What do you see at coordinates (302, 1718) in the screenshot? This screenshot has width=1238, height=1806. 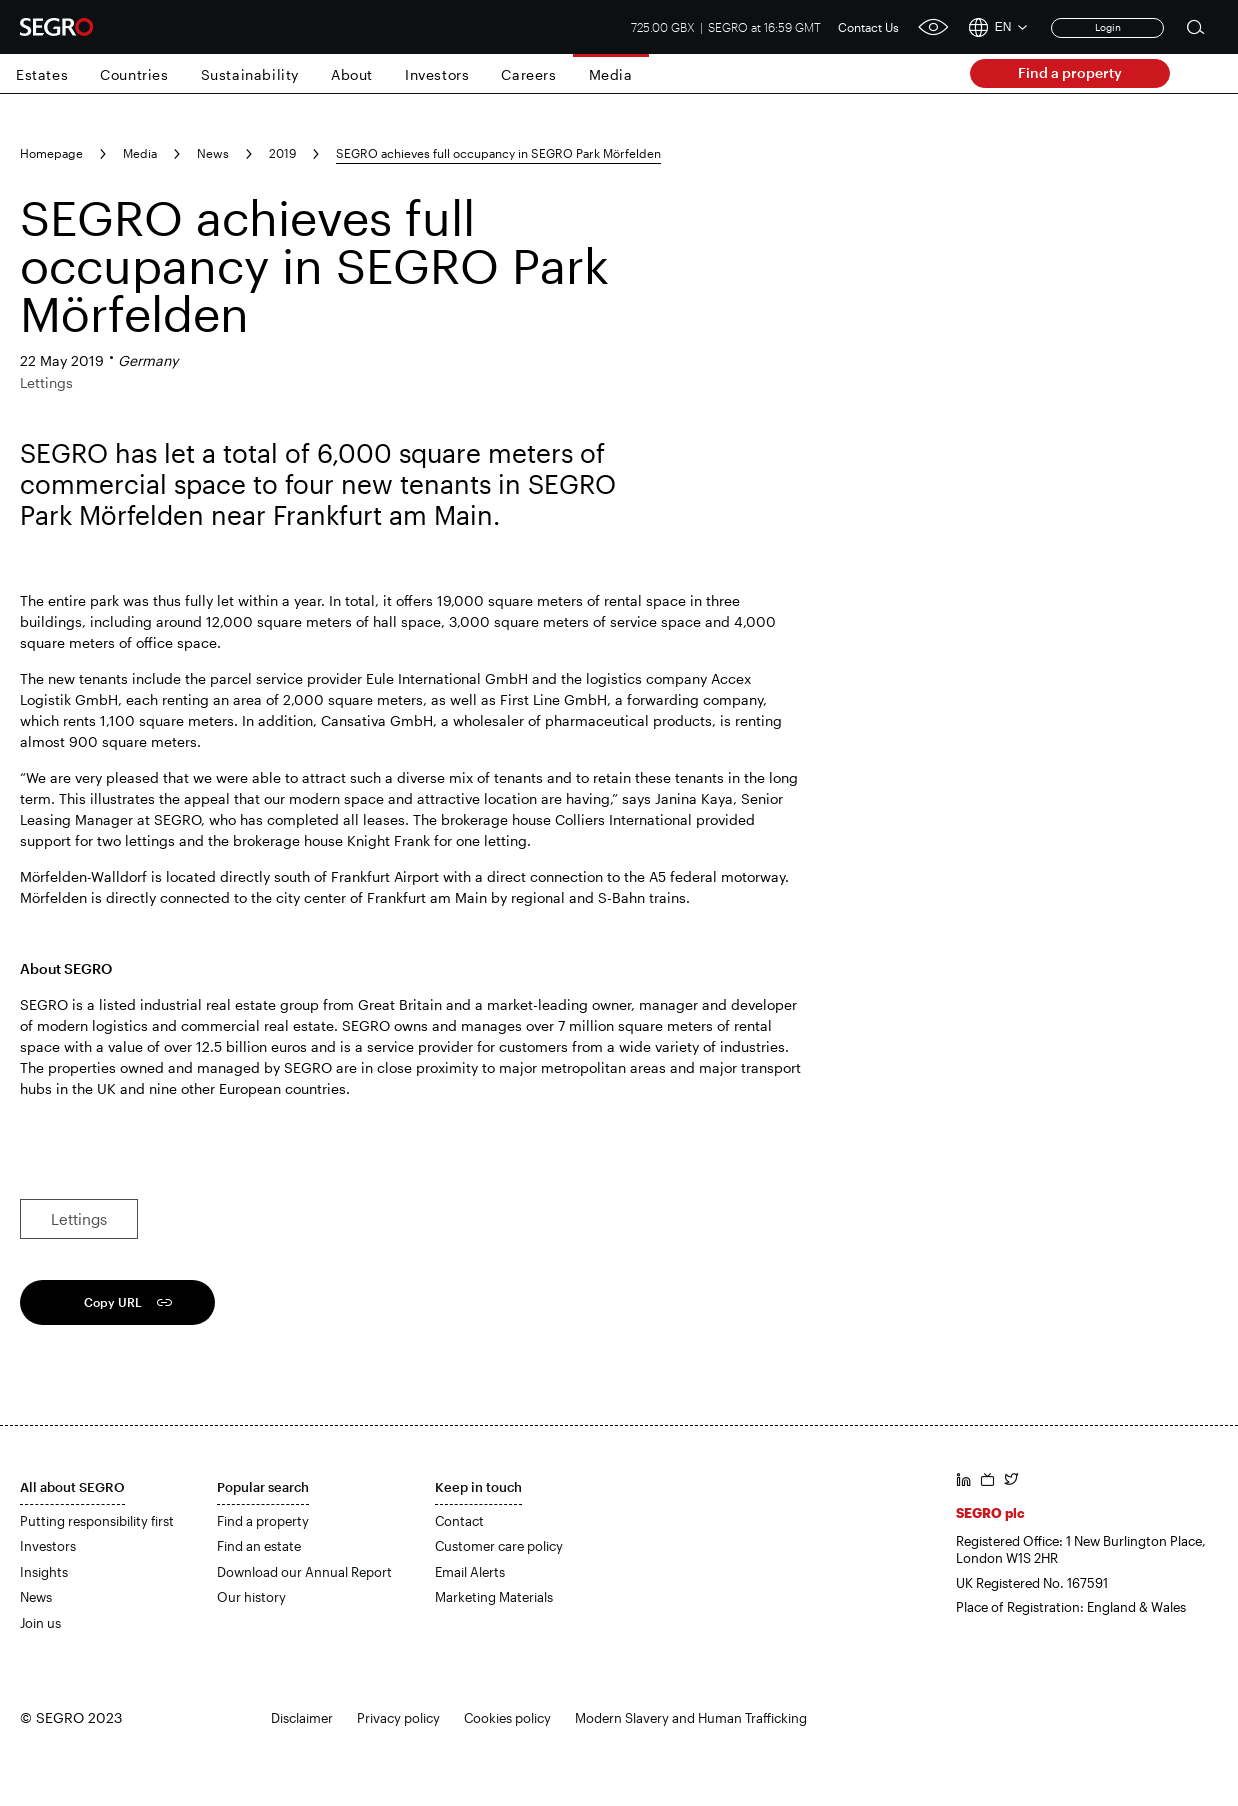 I see `Disclaimer` at bounding box center [302, 1718].